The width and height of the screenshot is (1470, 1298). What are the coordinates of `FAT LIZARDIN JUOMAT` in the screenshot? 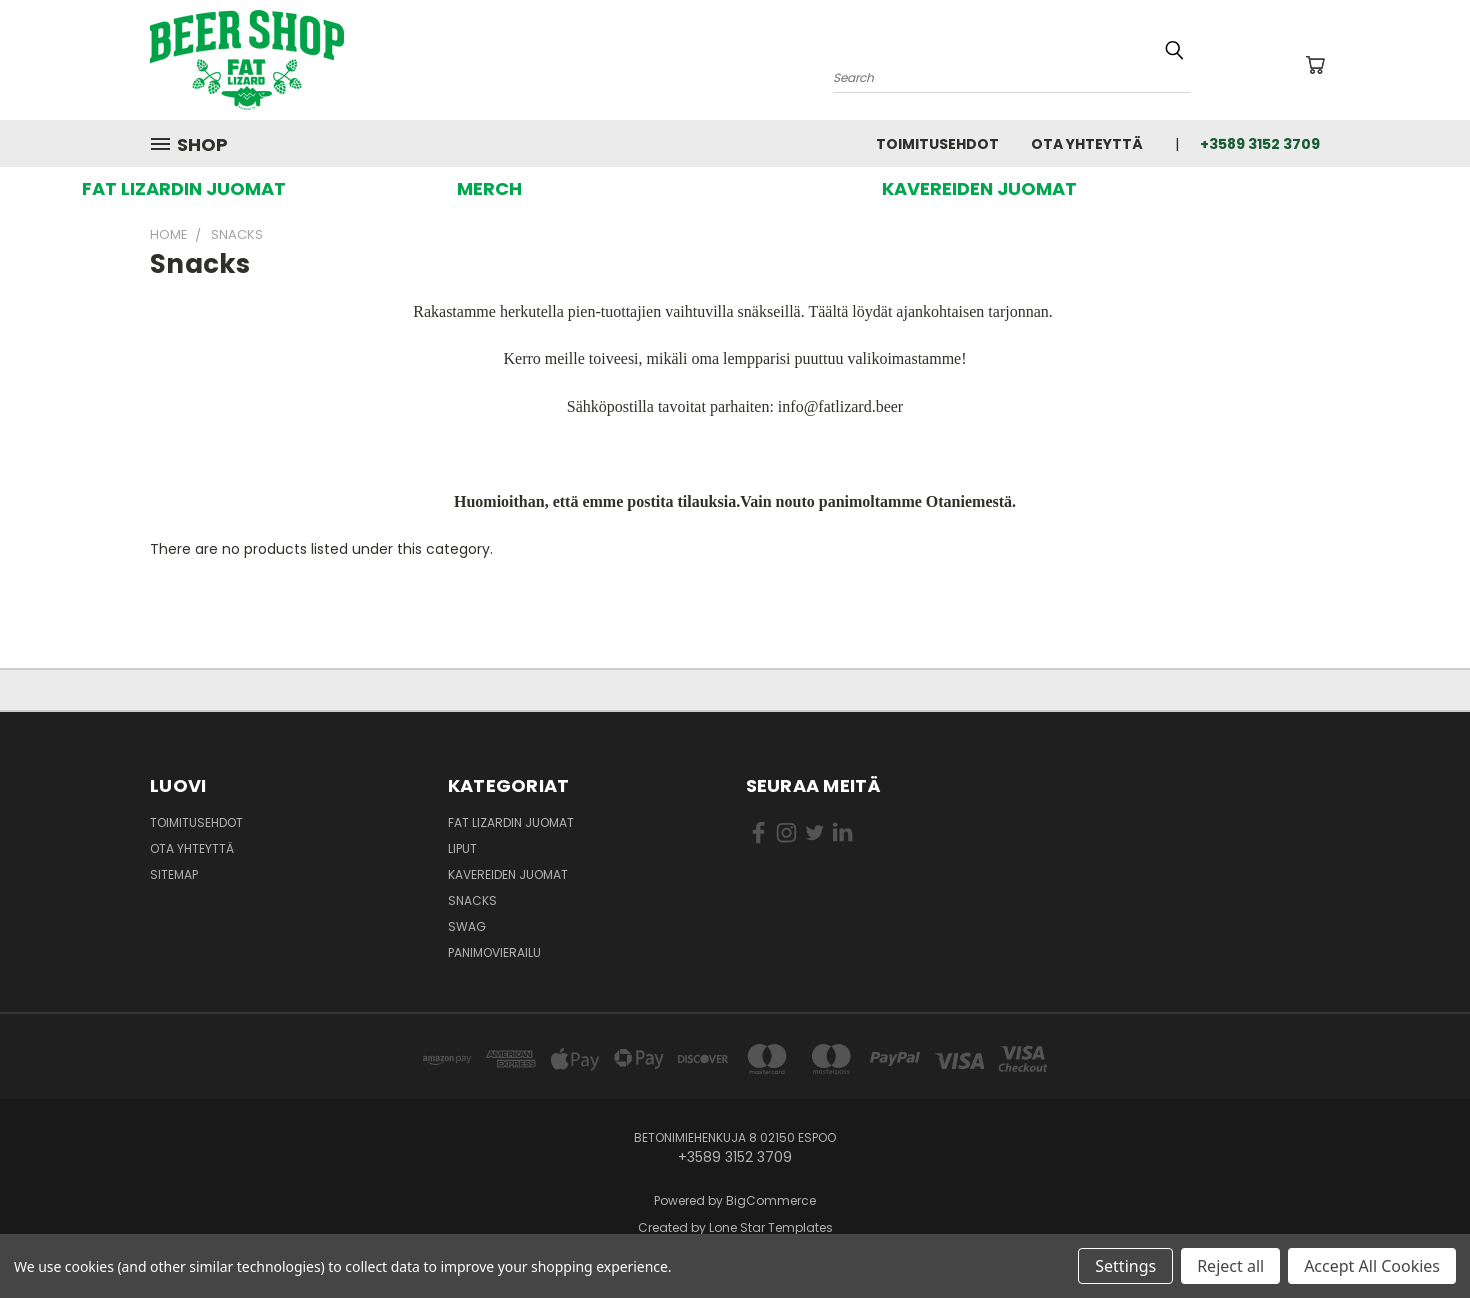 It's located at (184, 188).